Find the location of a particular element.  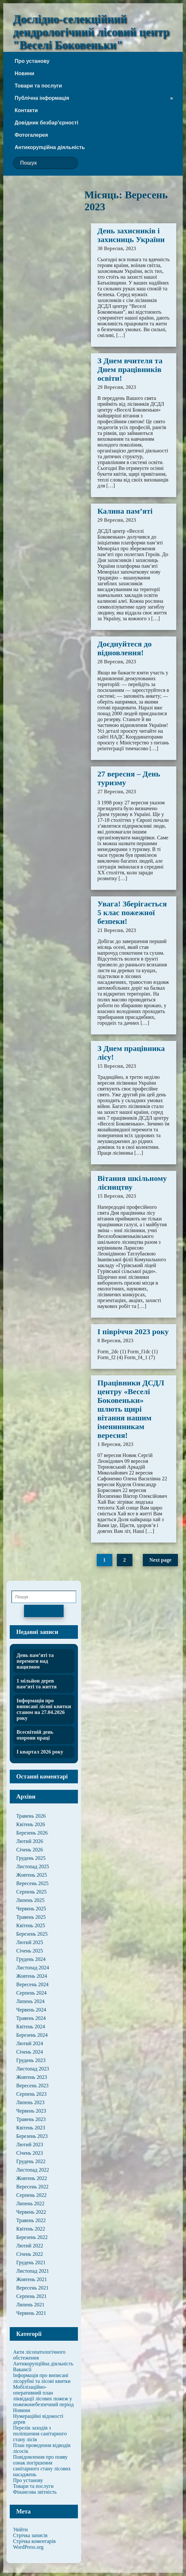

Вересень 2022 is located at coordinates (32, 2186).